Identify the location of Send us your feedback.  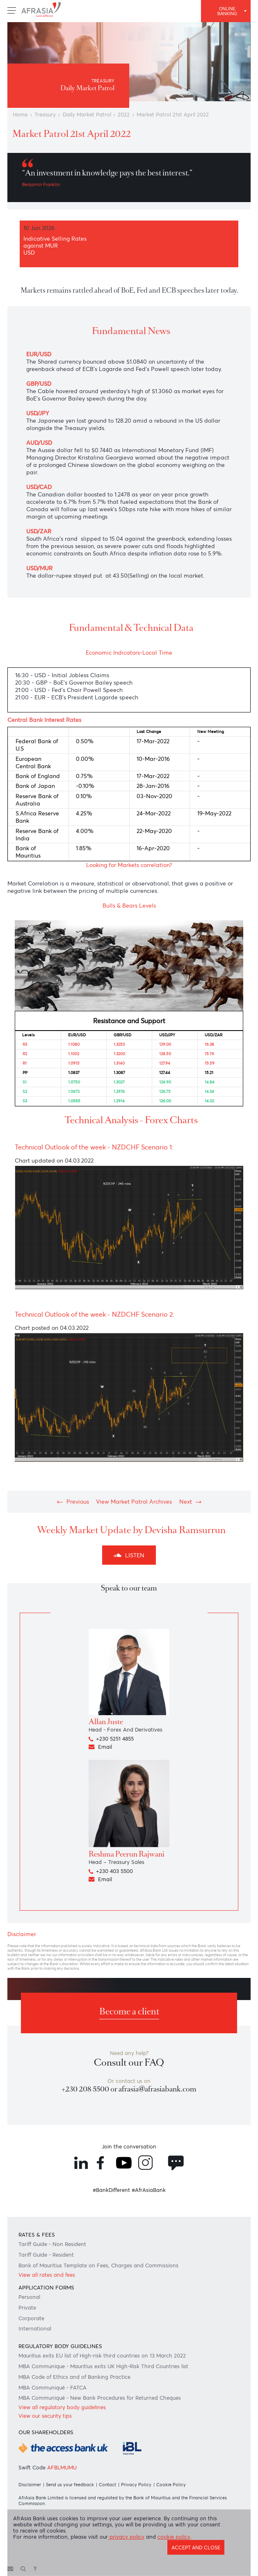
(70, 2484).